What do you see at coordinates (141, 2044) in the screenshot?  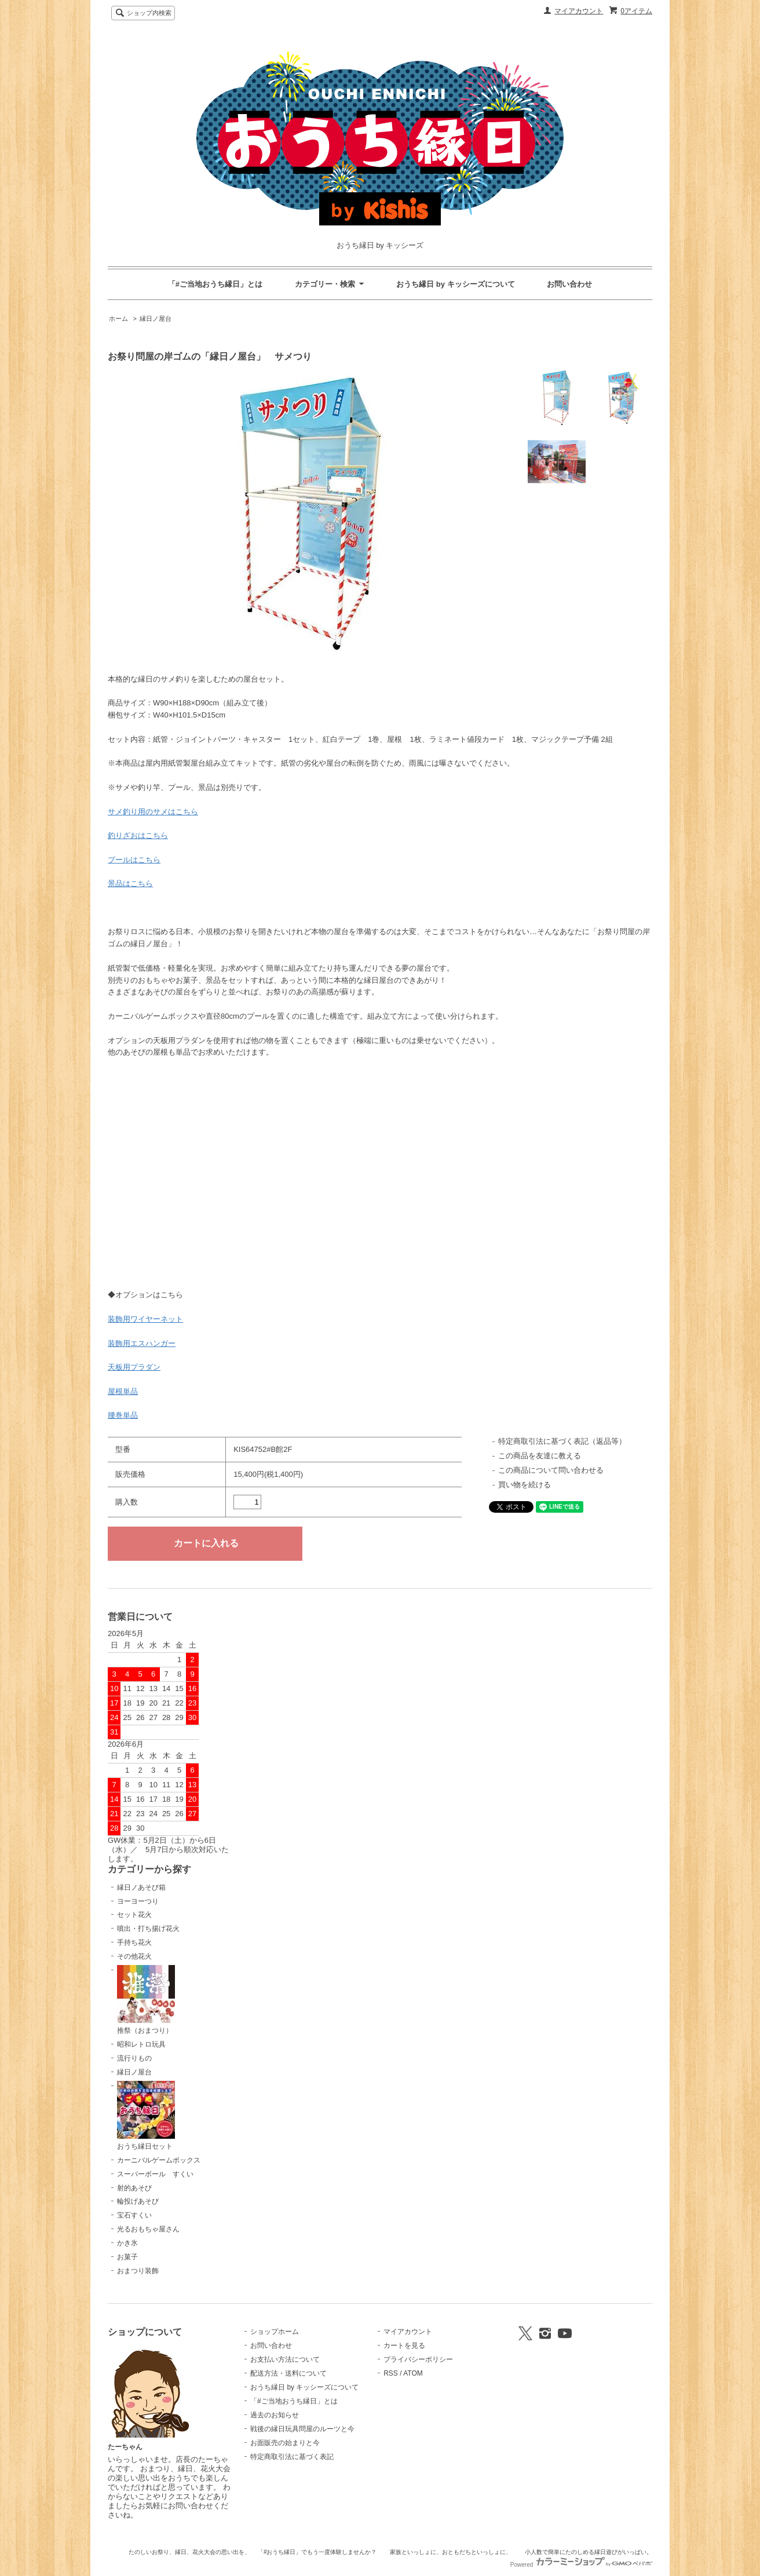 I see `昭和レトロ玩具` at bounding box center [141, 2044].